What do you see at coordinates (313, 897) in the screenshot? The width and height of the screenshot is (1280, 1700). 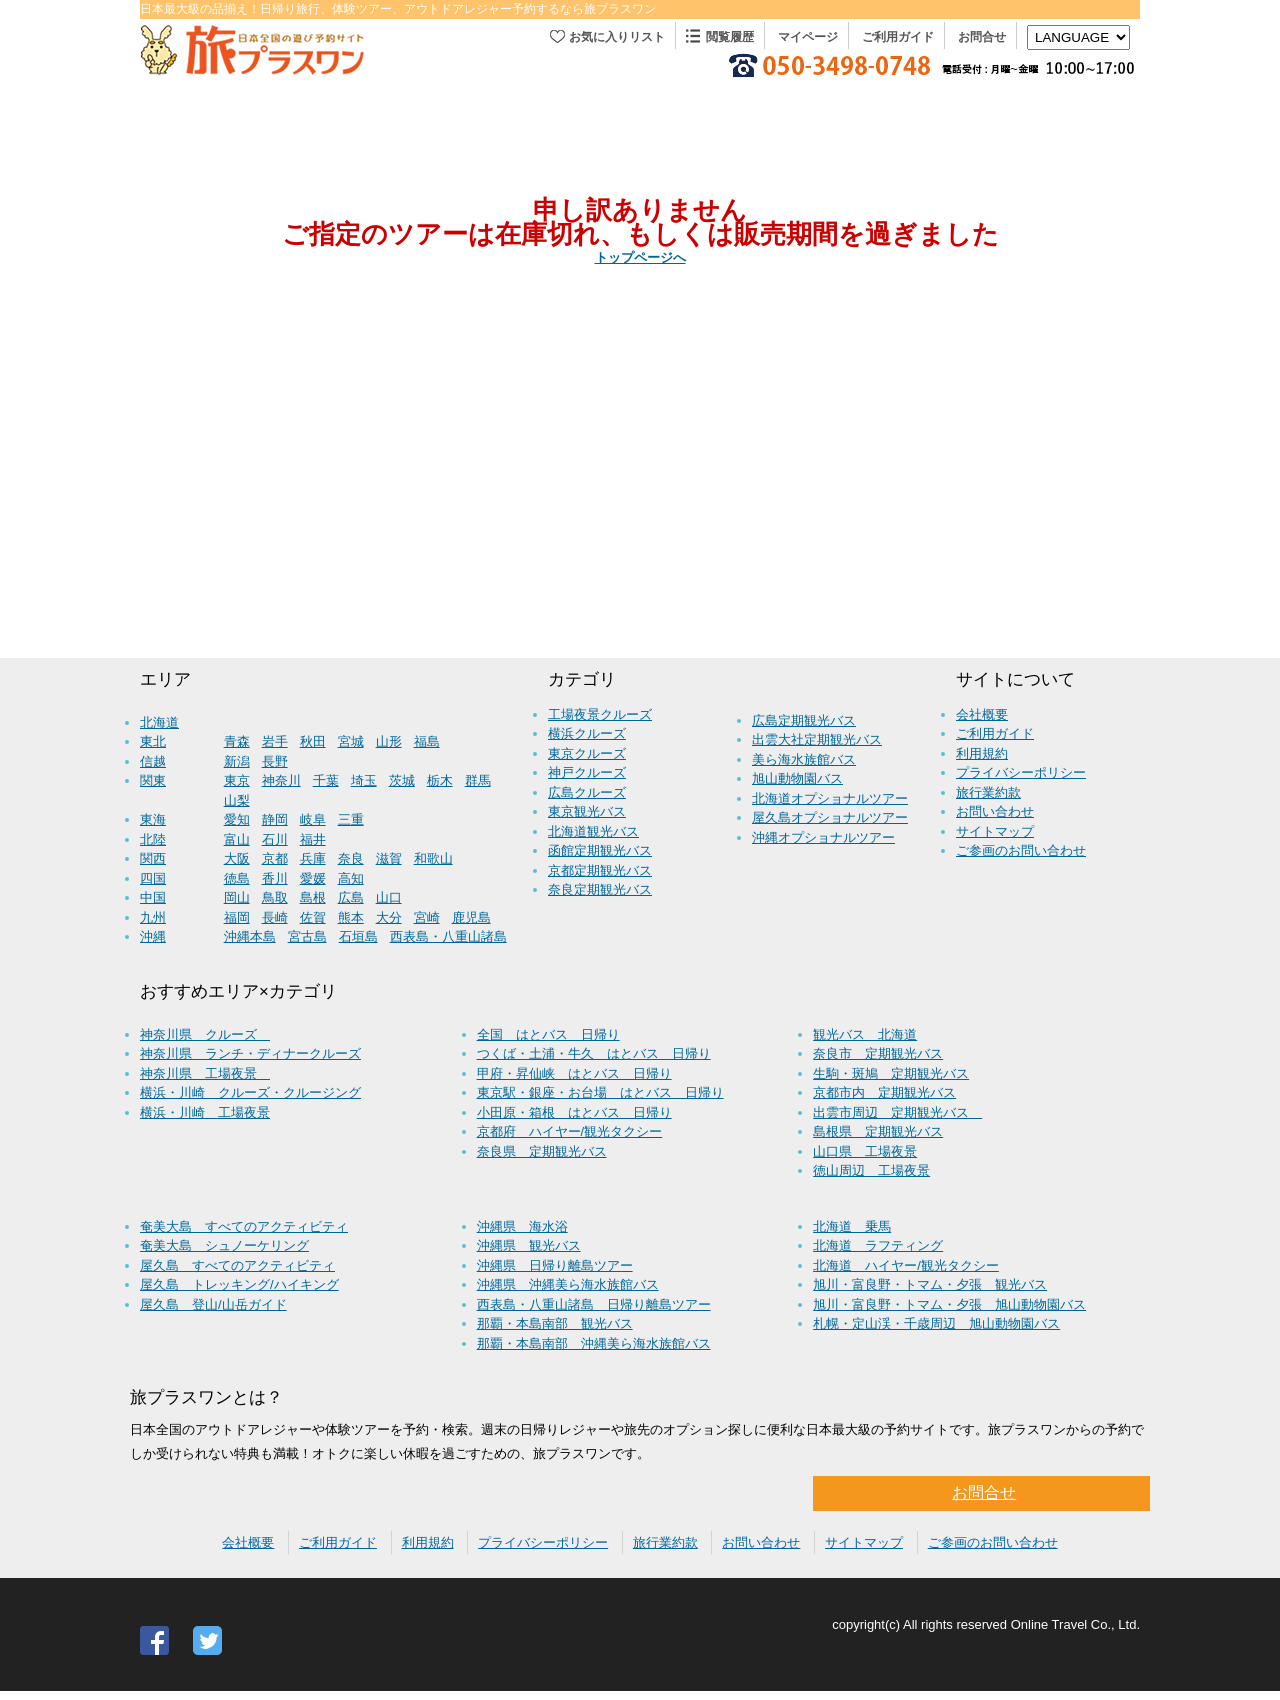 I see `島根` at bounding box center [313, 897].